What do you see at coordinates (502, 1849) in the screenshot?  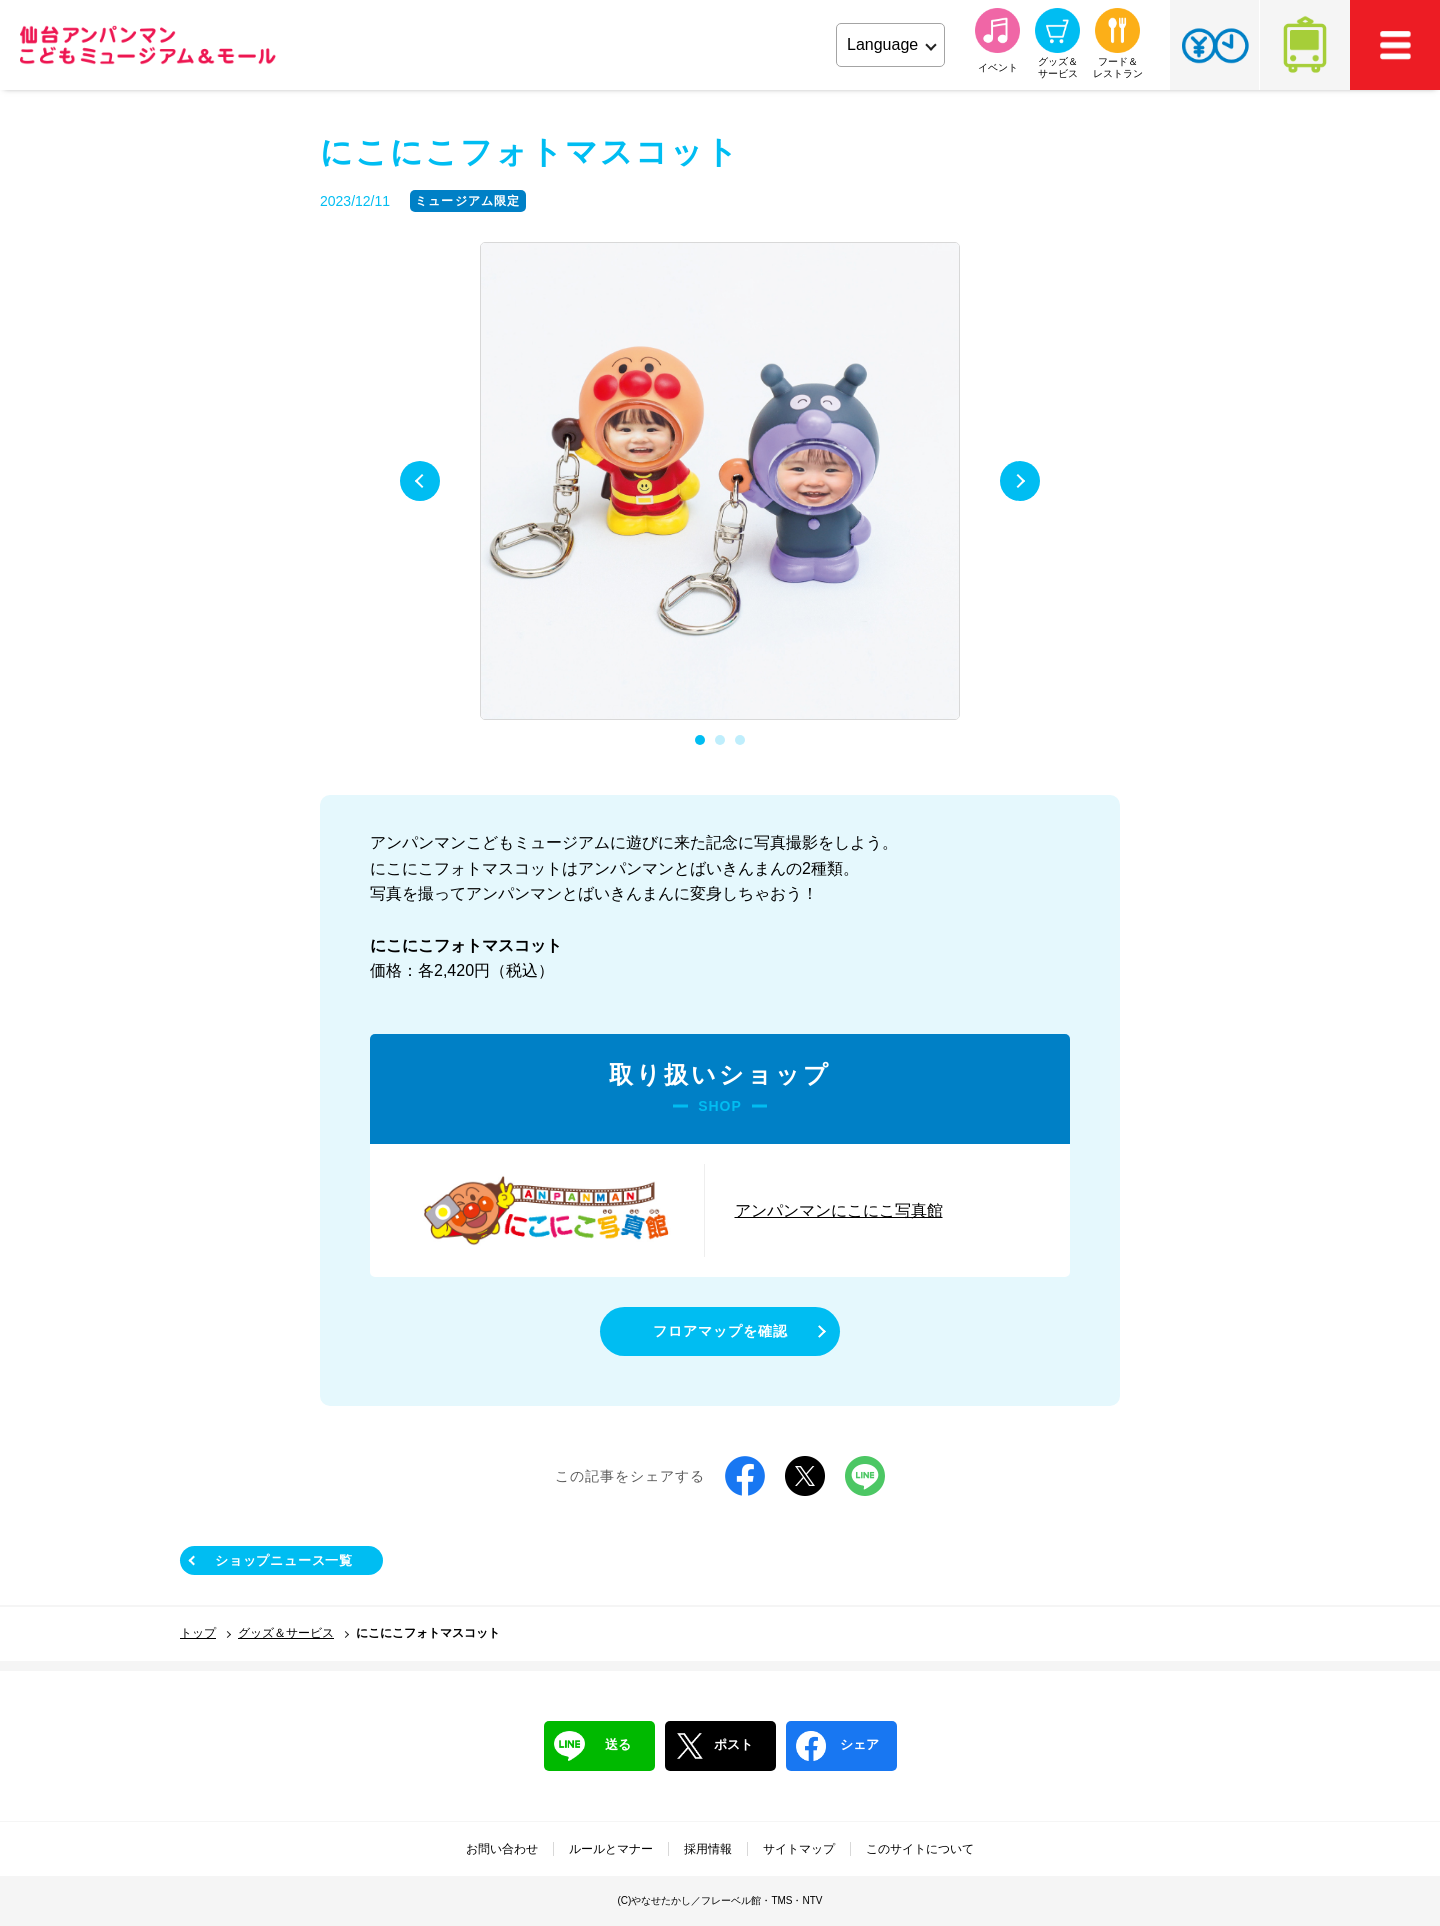 I see `お問い合わせ` at bounding box center [502, 1849].